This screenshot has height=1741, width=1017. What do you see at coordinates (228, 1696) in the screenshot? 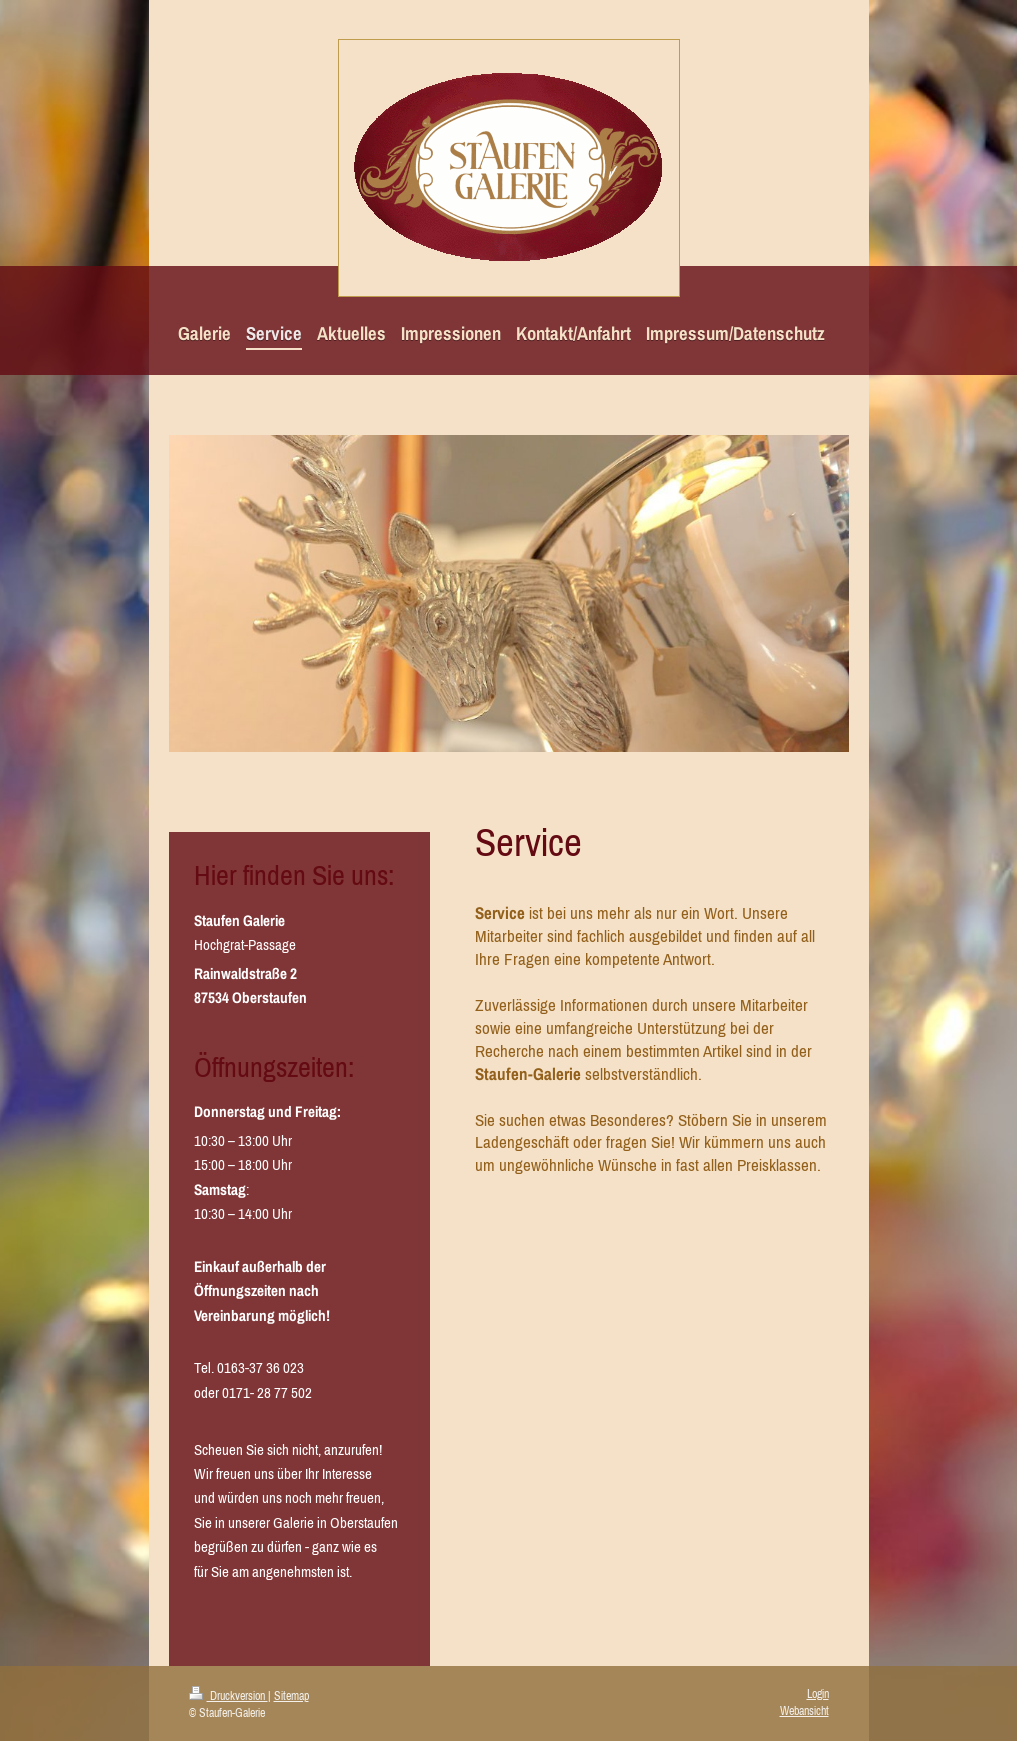
I see `Druckversion` at bounding box center [228, 1696].